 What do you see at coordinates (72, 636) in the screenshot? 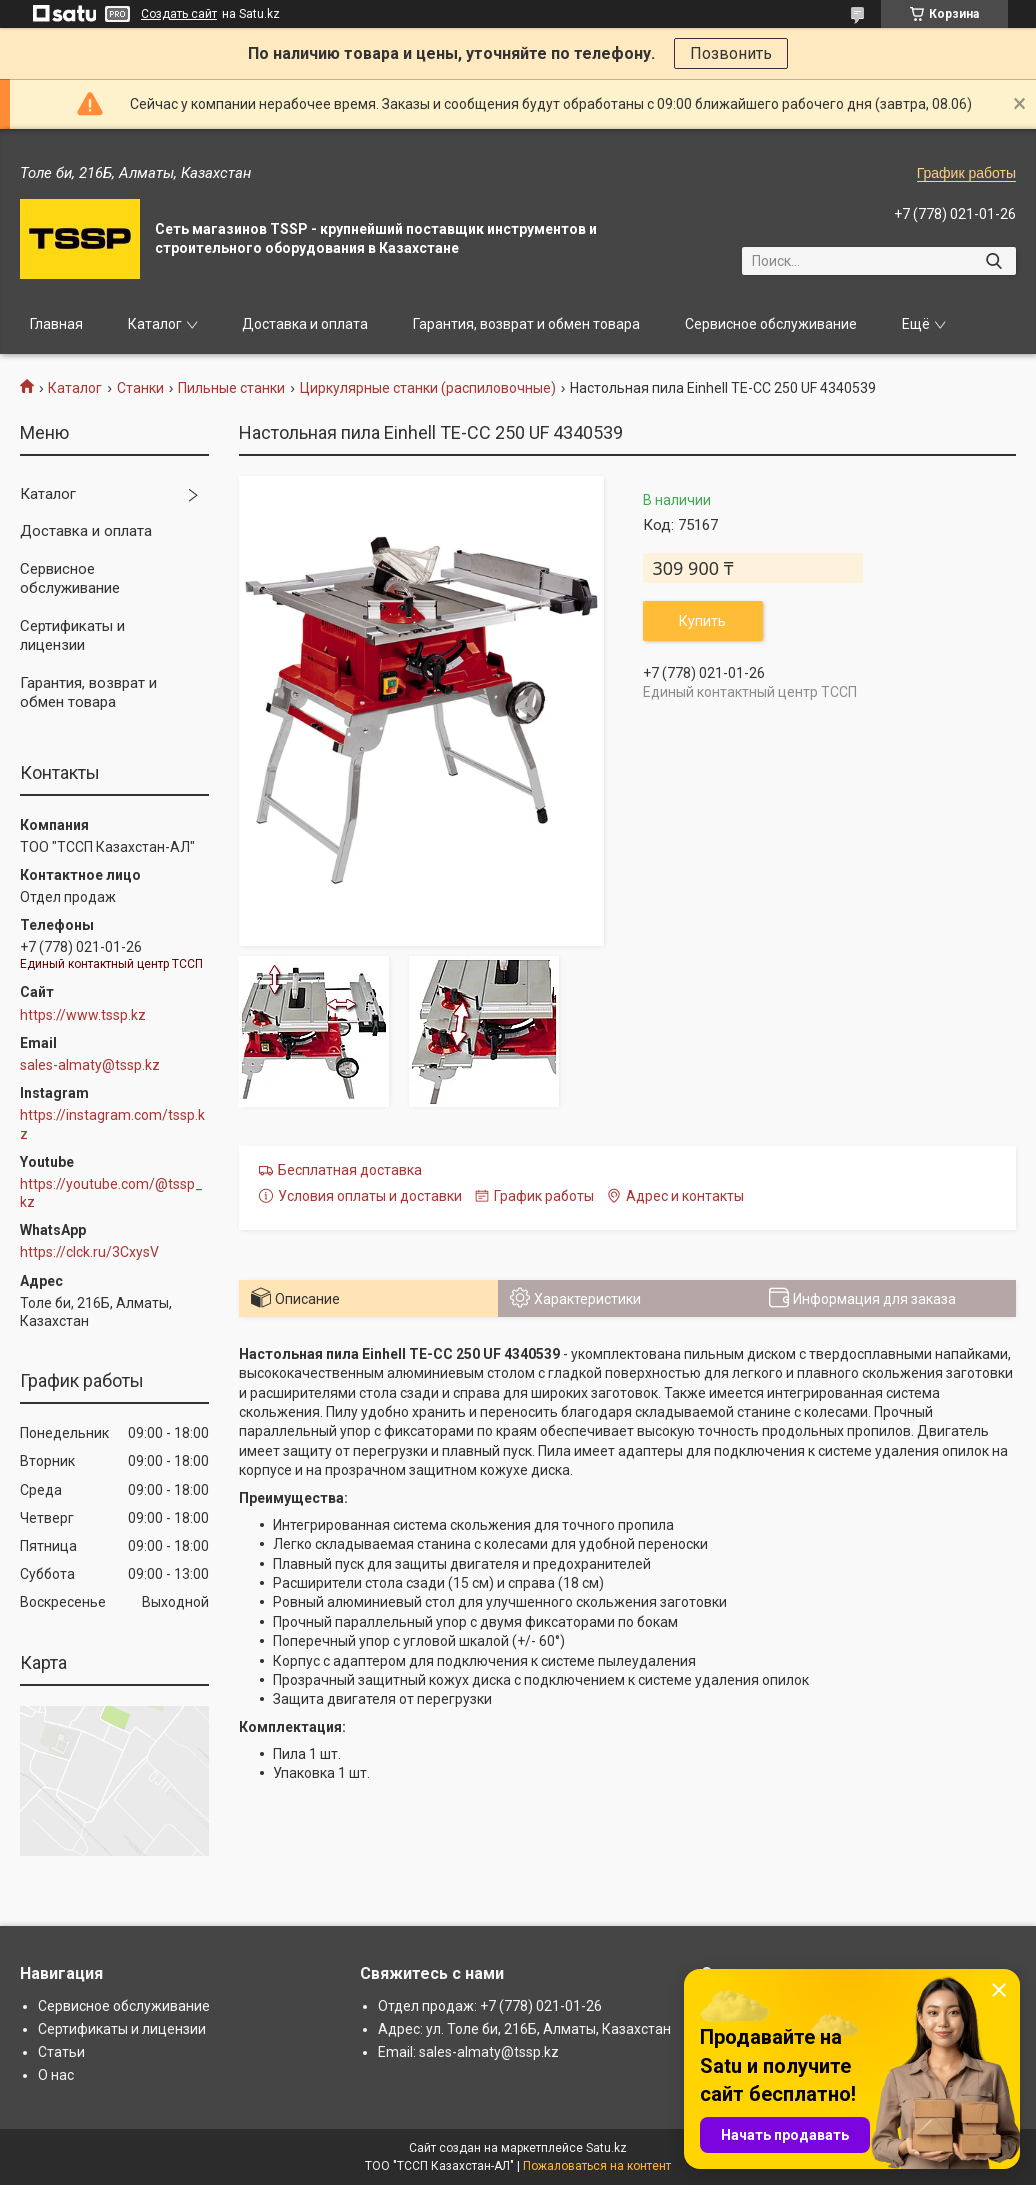
I see `Сертификаты и лицензии` at bounding box center [72, 636].